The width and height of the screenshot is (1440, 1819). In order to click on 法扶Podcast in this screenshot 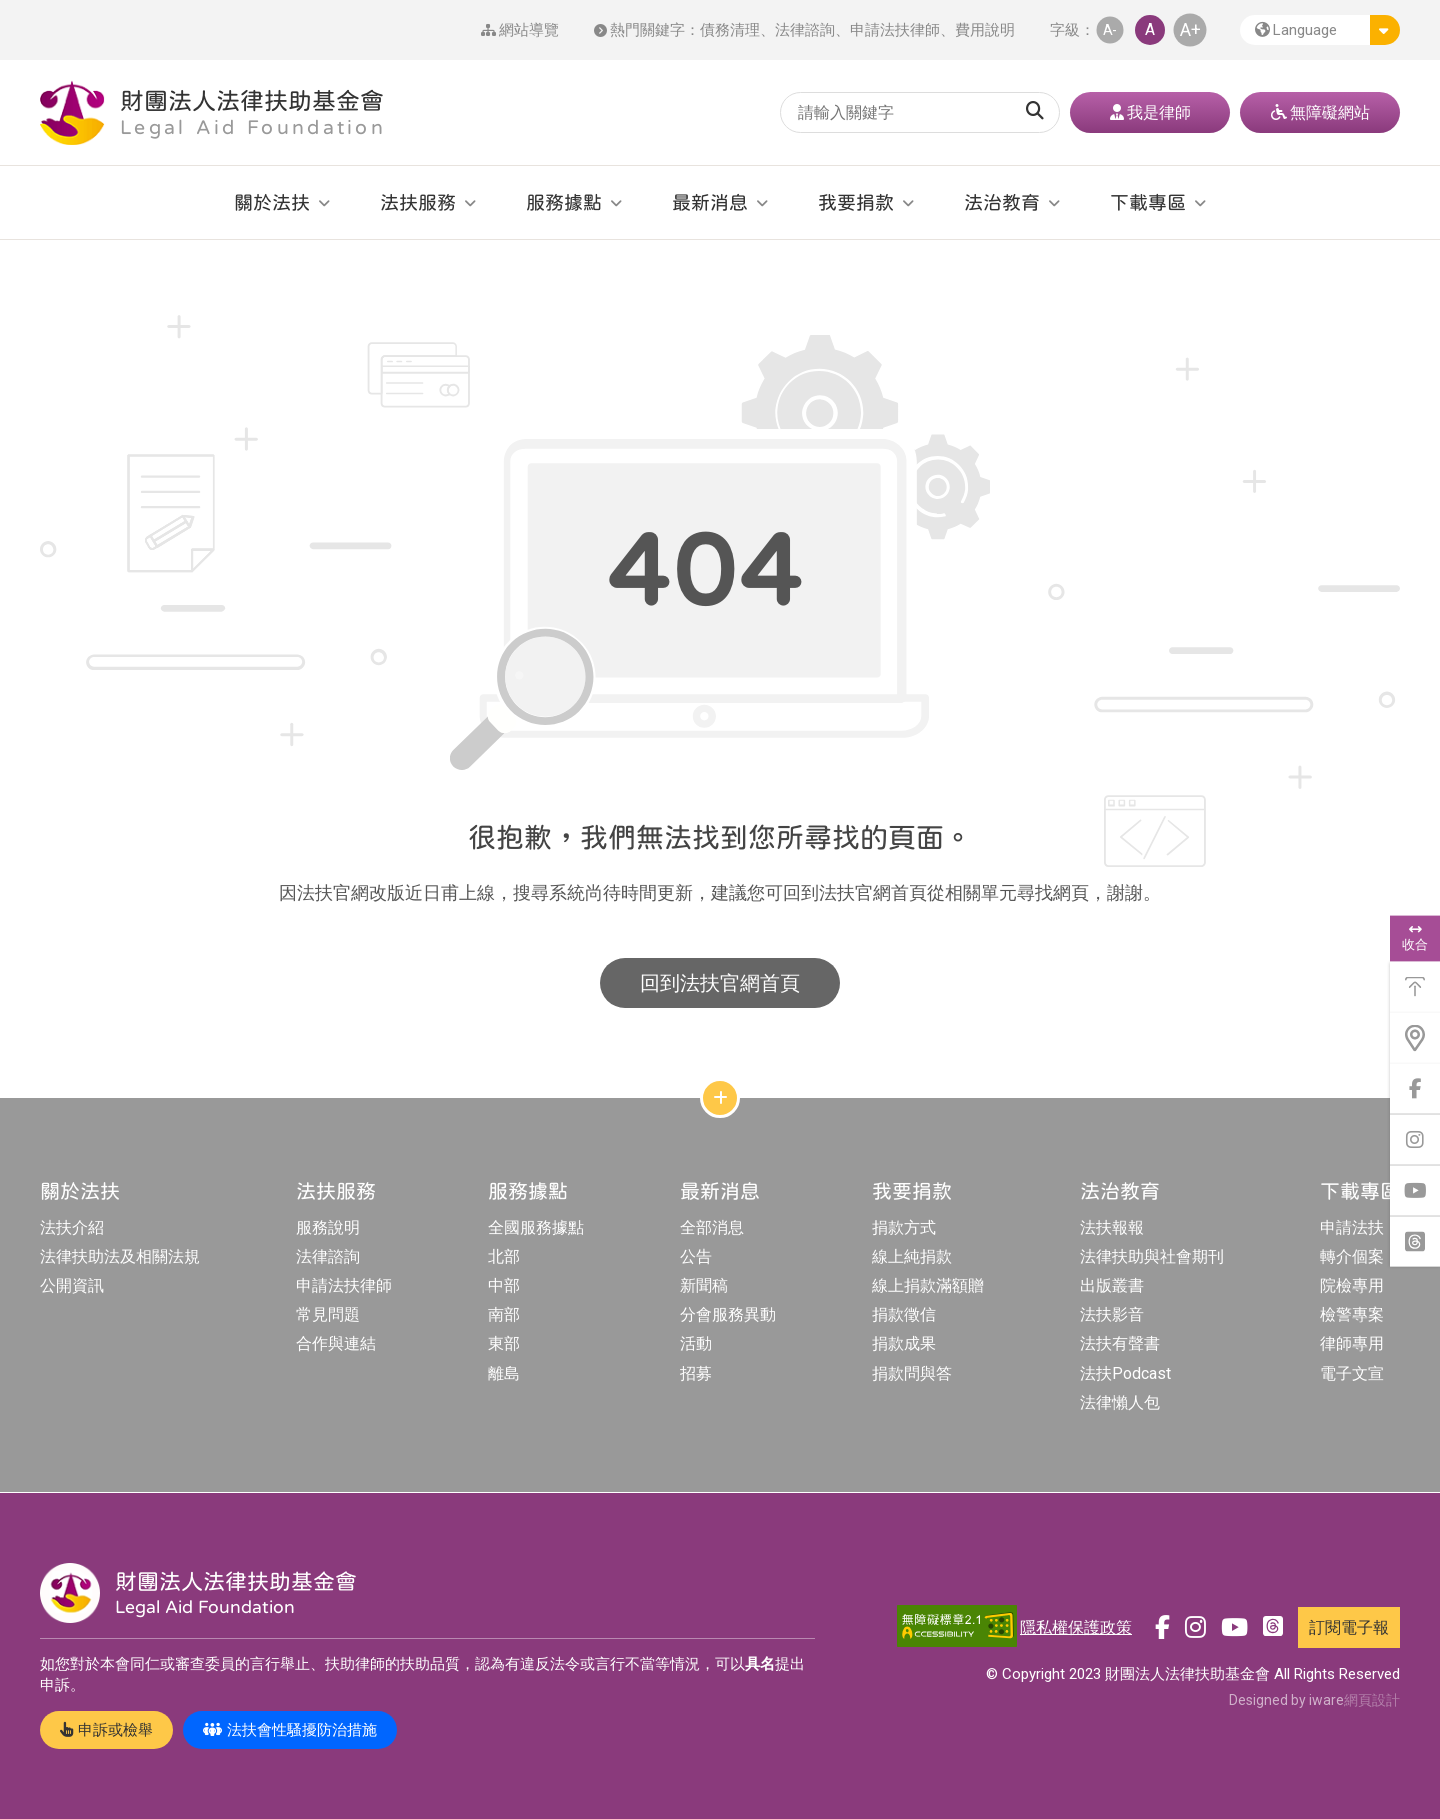, I will do `click(1125, 1373)`.